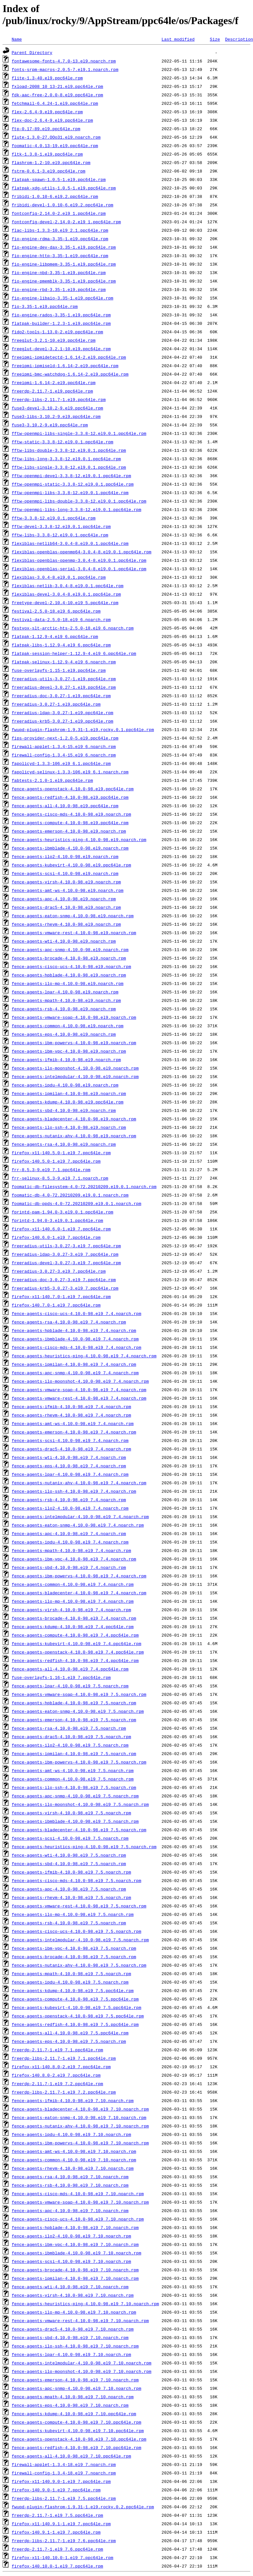 The image size is (253, 2576). Describe the element at coordinates (61, 1153) in the screenshot. I see `firefox-x11-140.5.0-1.el9_7.ppc64le.rpm` at that location.